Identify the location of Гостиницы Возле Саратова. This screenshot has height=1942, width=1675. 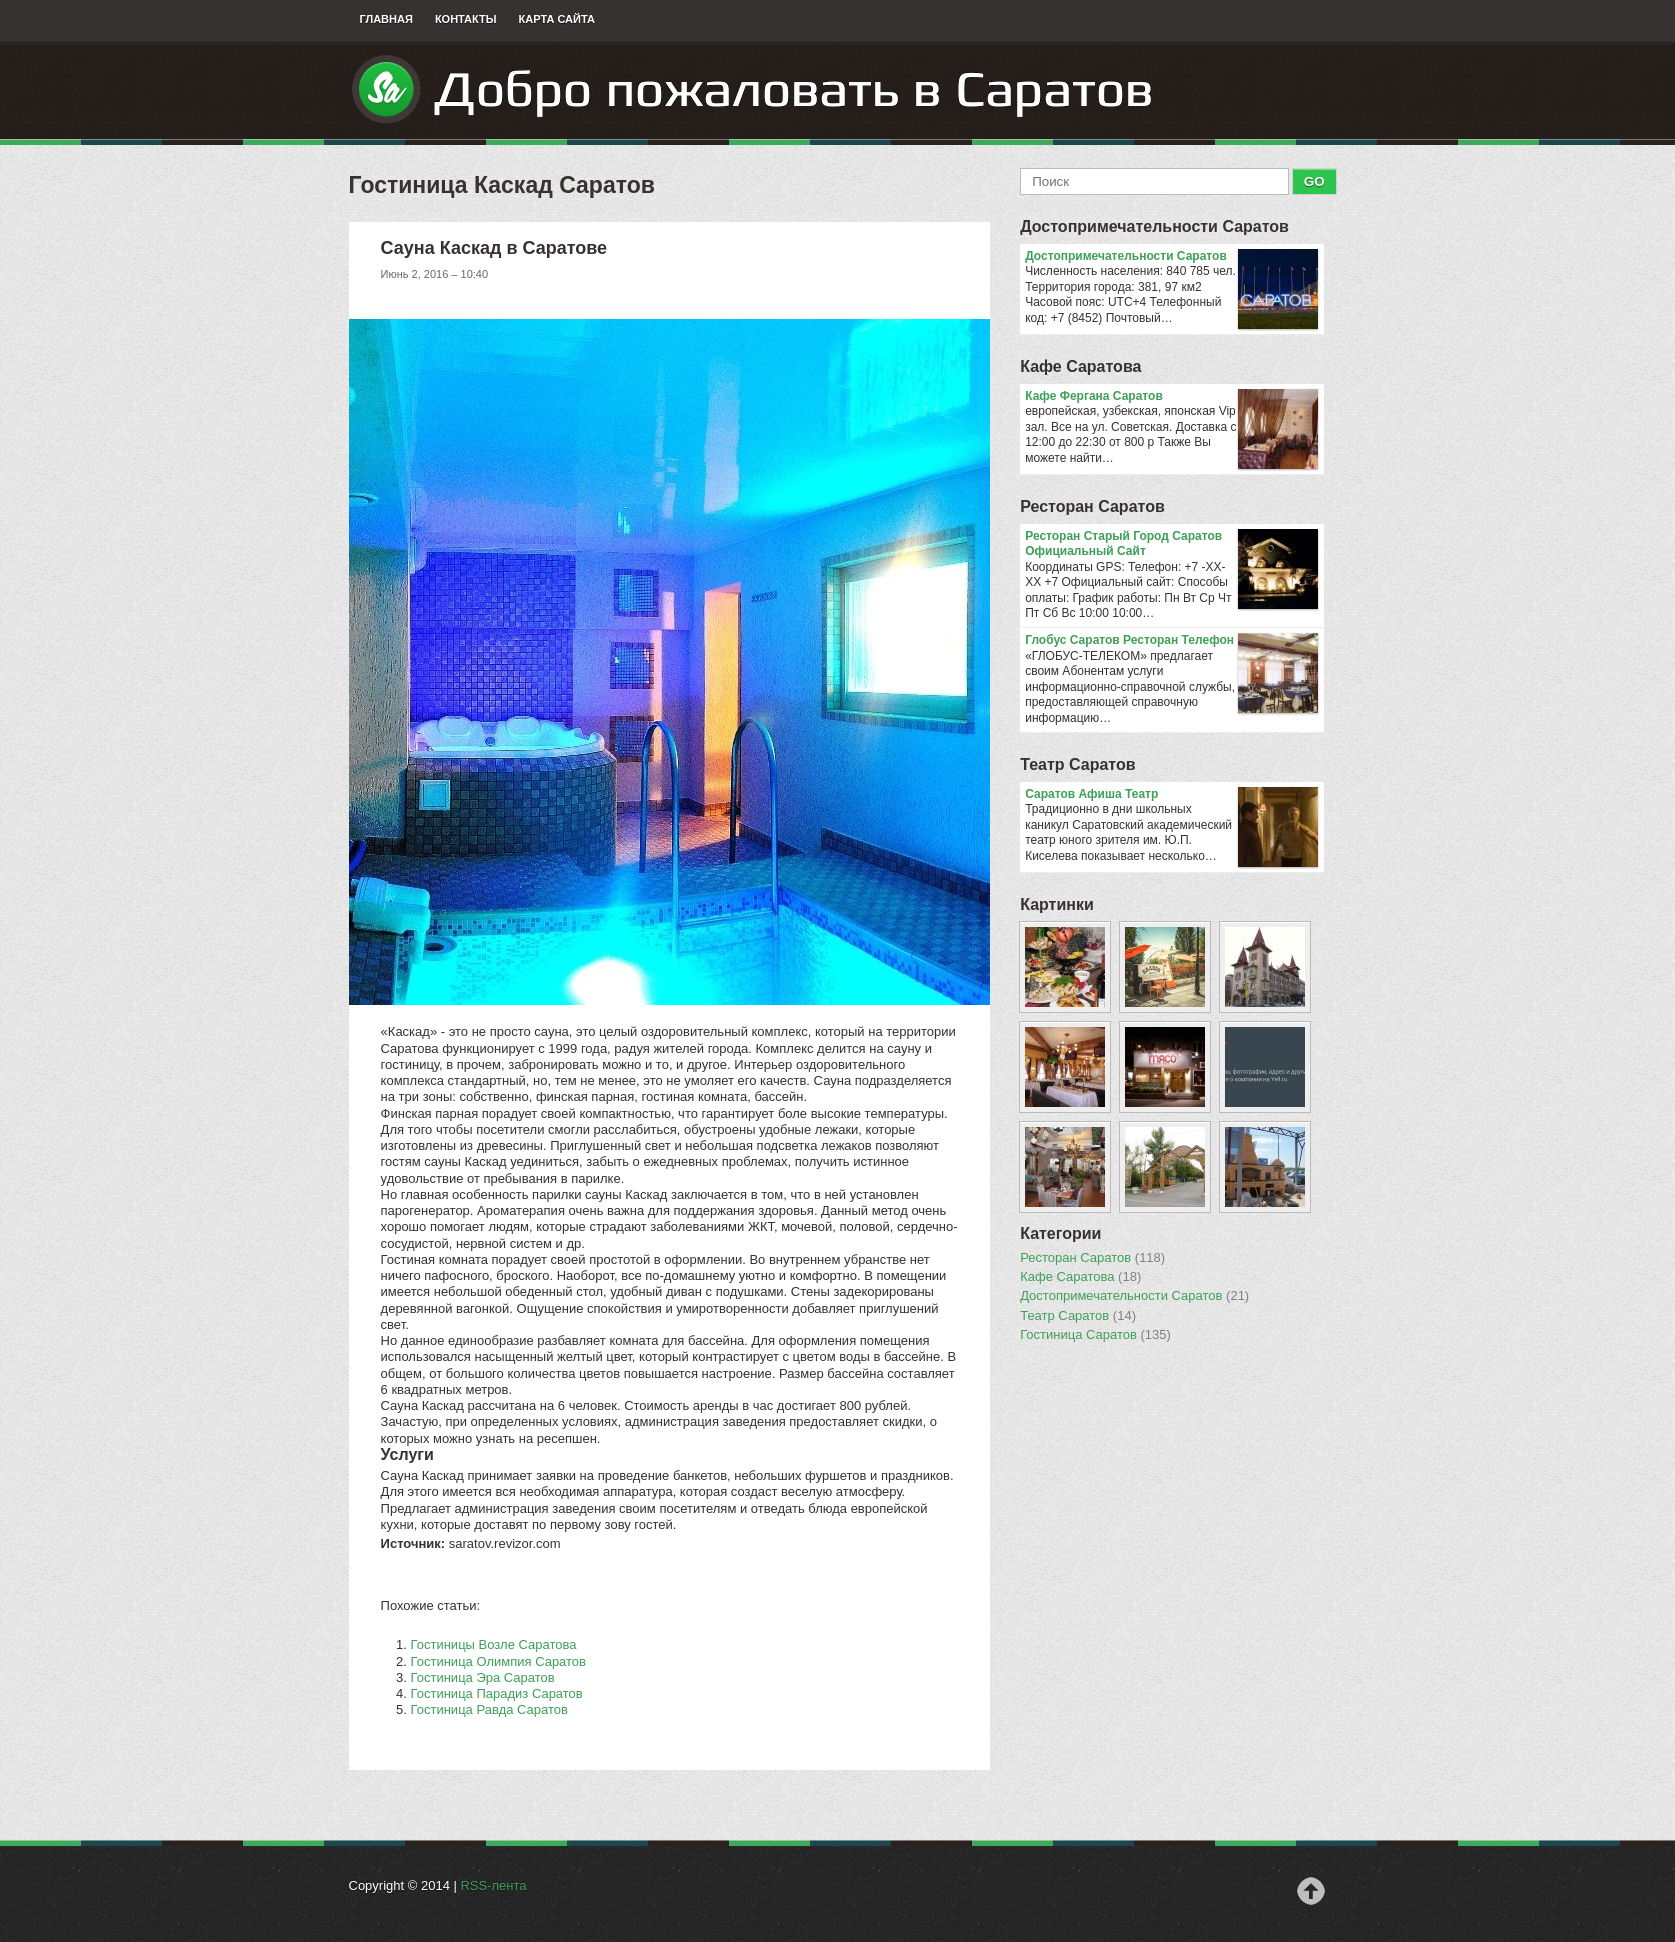
(494, 1644).